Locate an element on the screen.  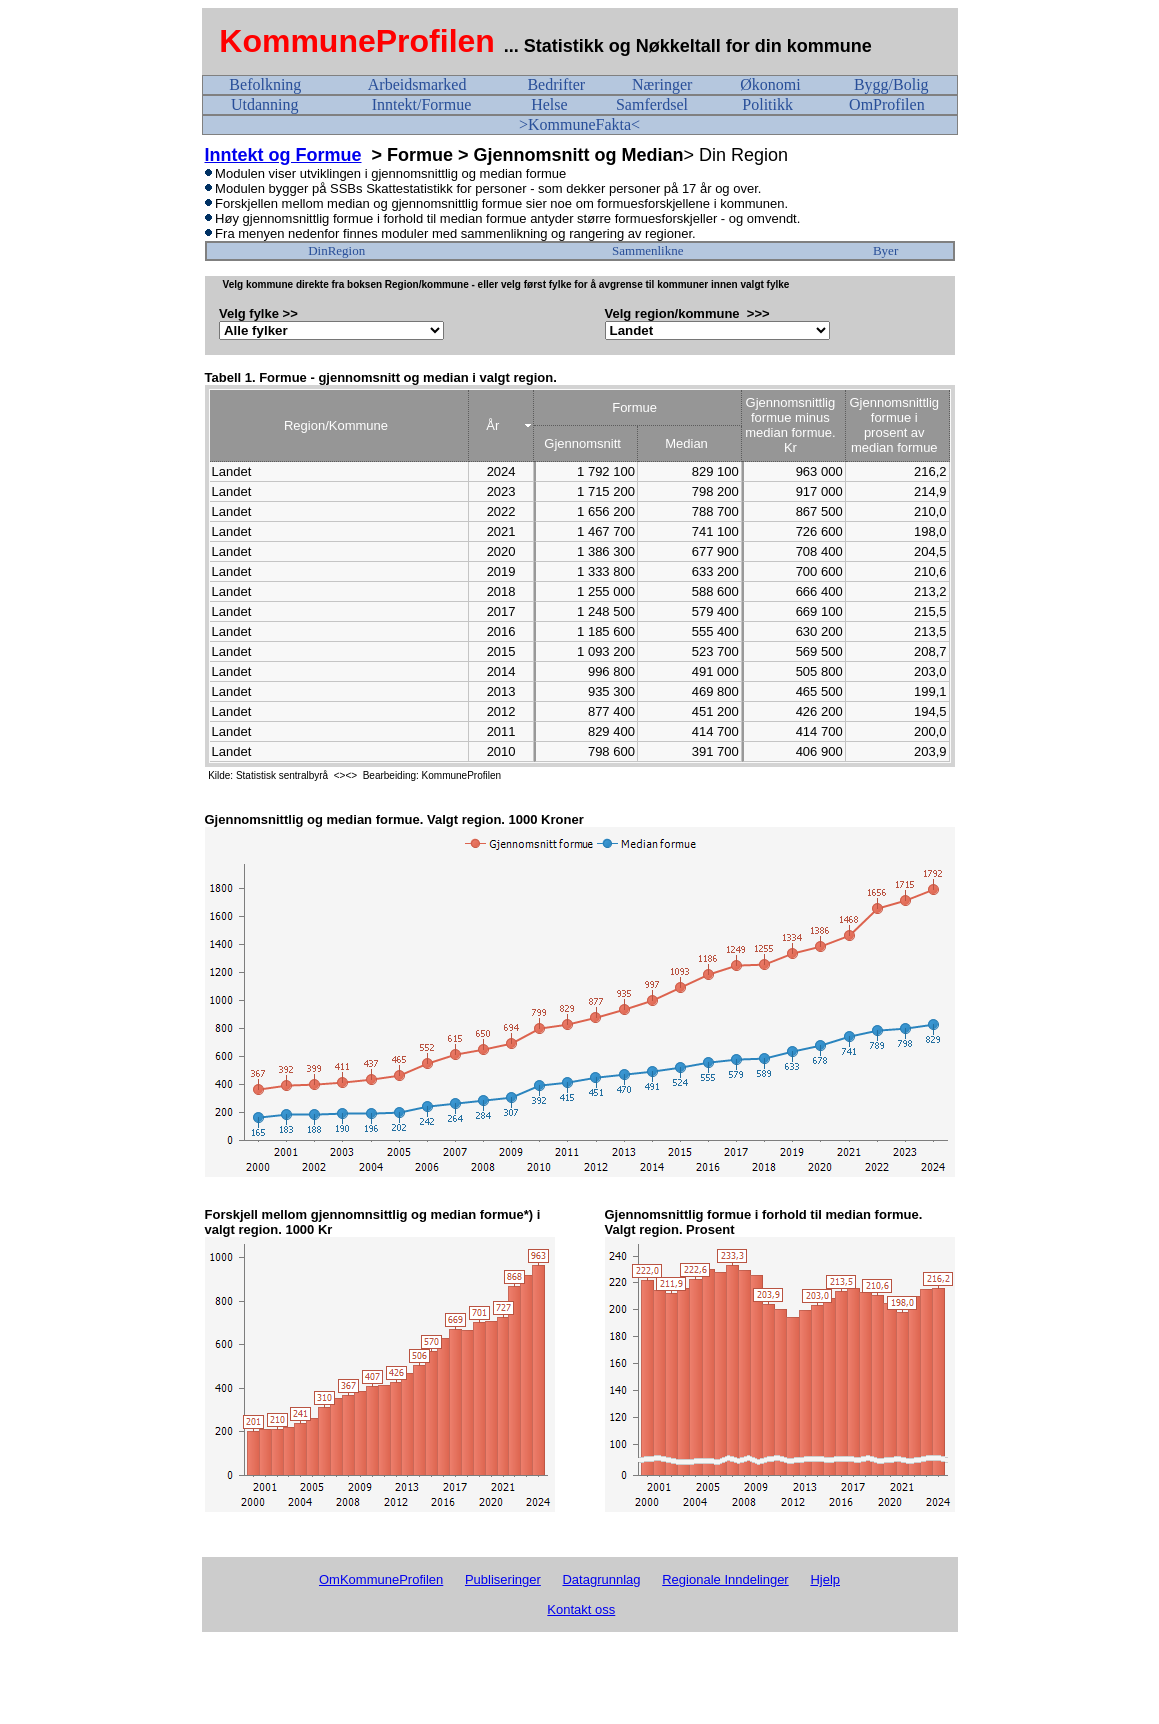
Publiseringer is located at coordinates (503, 1579).